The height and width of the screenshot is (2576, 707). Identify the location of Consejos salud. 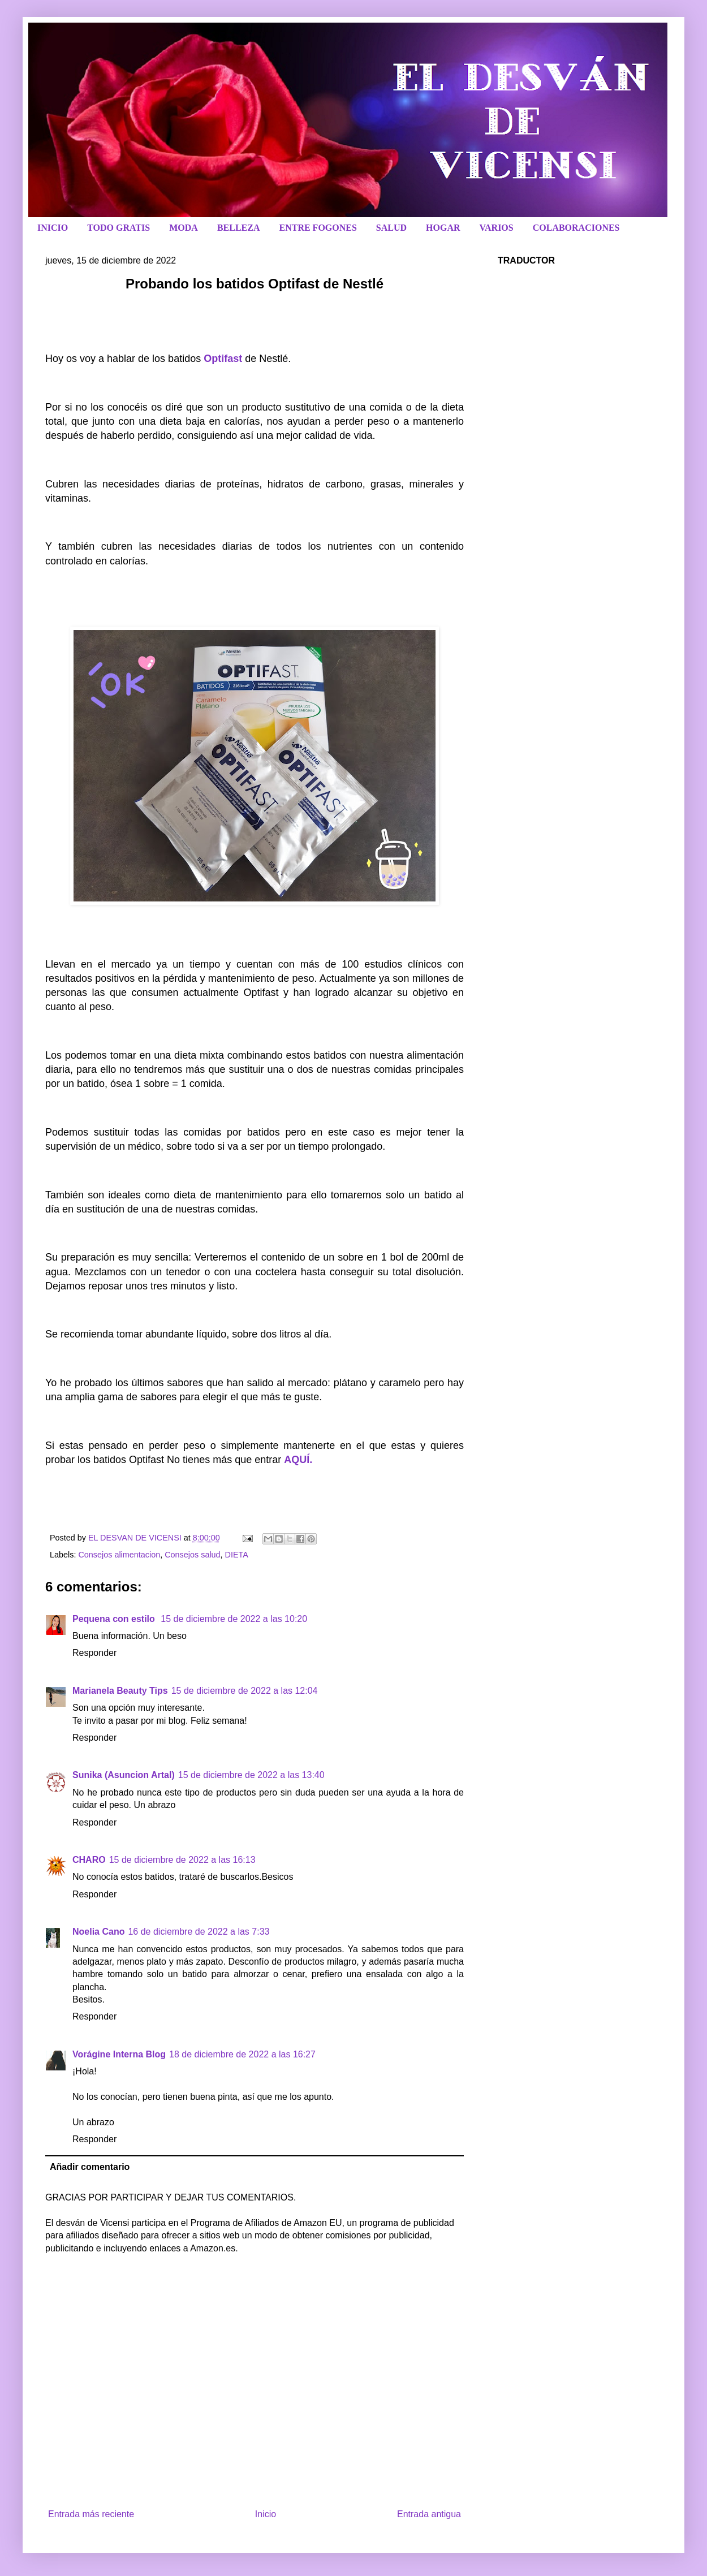
(192, 1554).